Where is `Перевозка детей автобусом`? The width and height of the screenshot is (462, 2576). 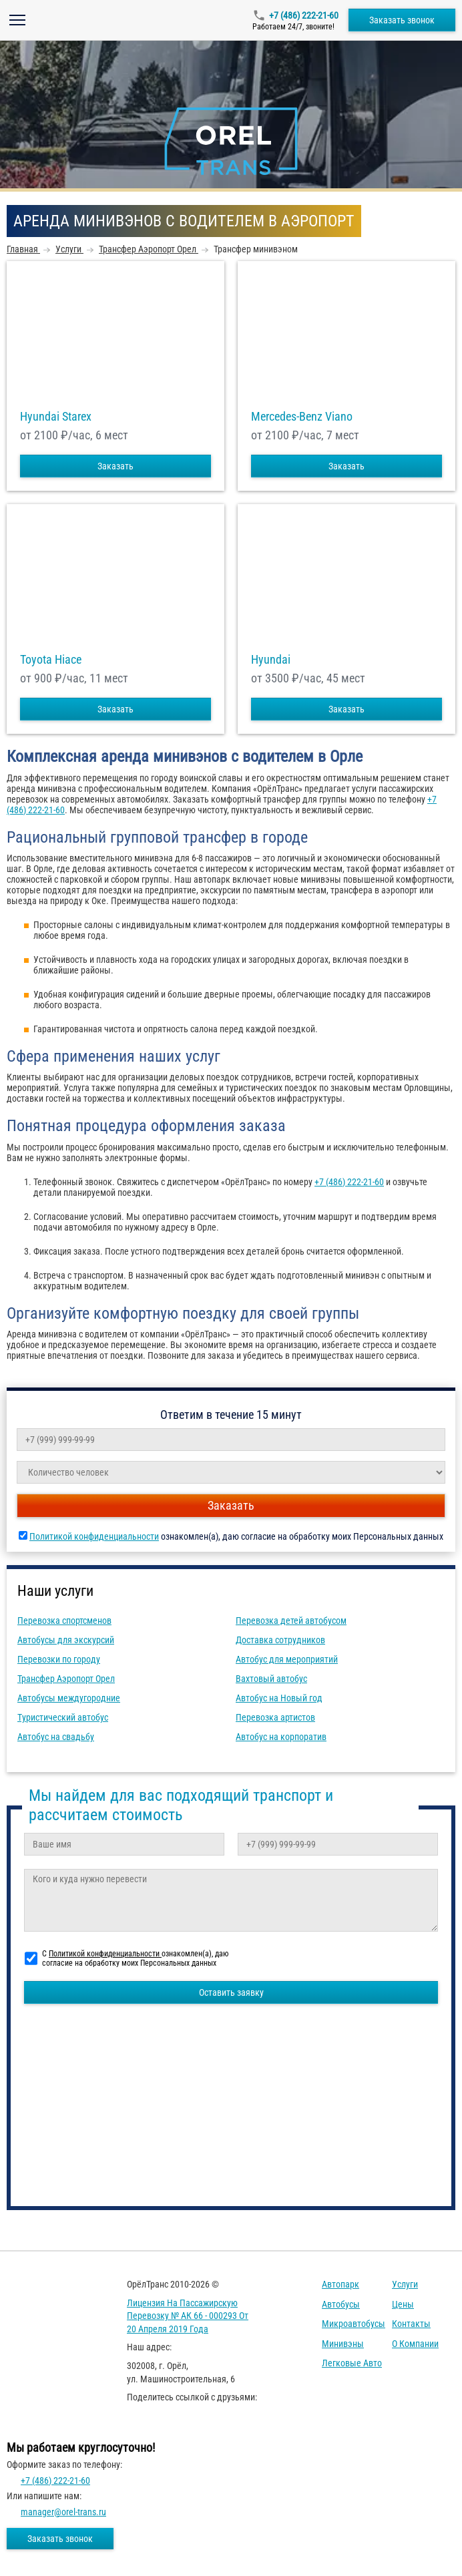 Перевозка детей автобусом is located at coordinates (291, 1620).